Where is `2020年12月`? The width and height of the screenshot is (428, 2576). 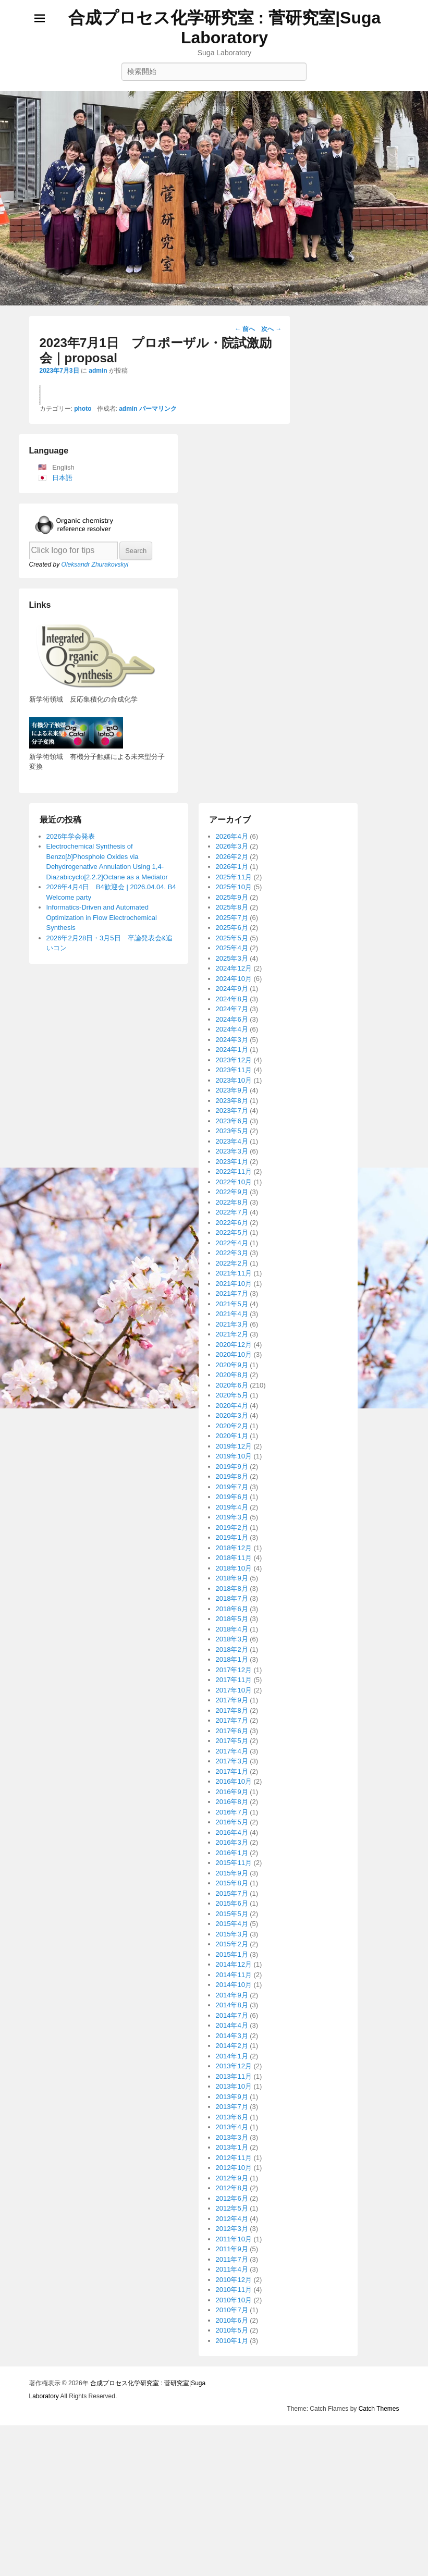
2020年12月 is located at coordinates (234, 1876).